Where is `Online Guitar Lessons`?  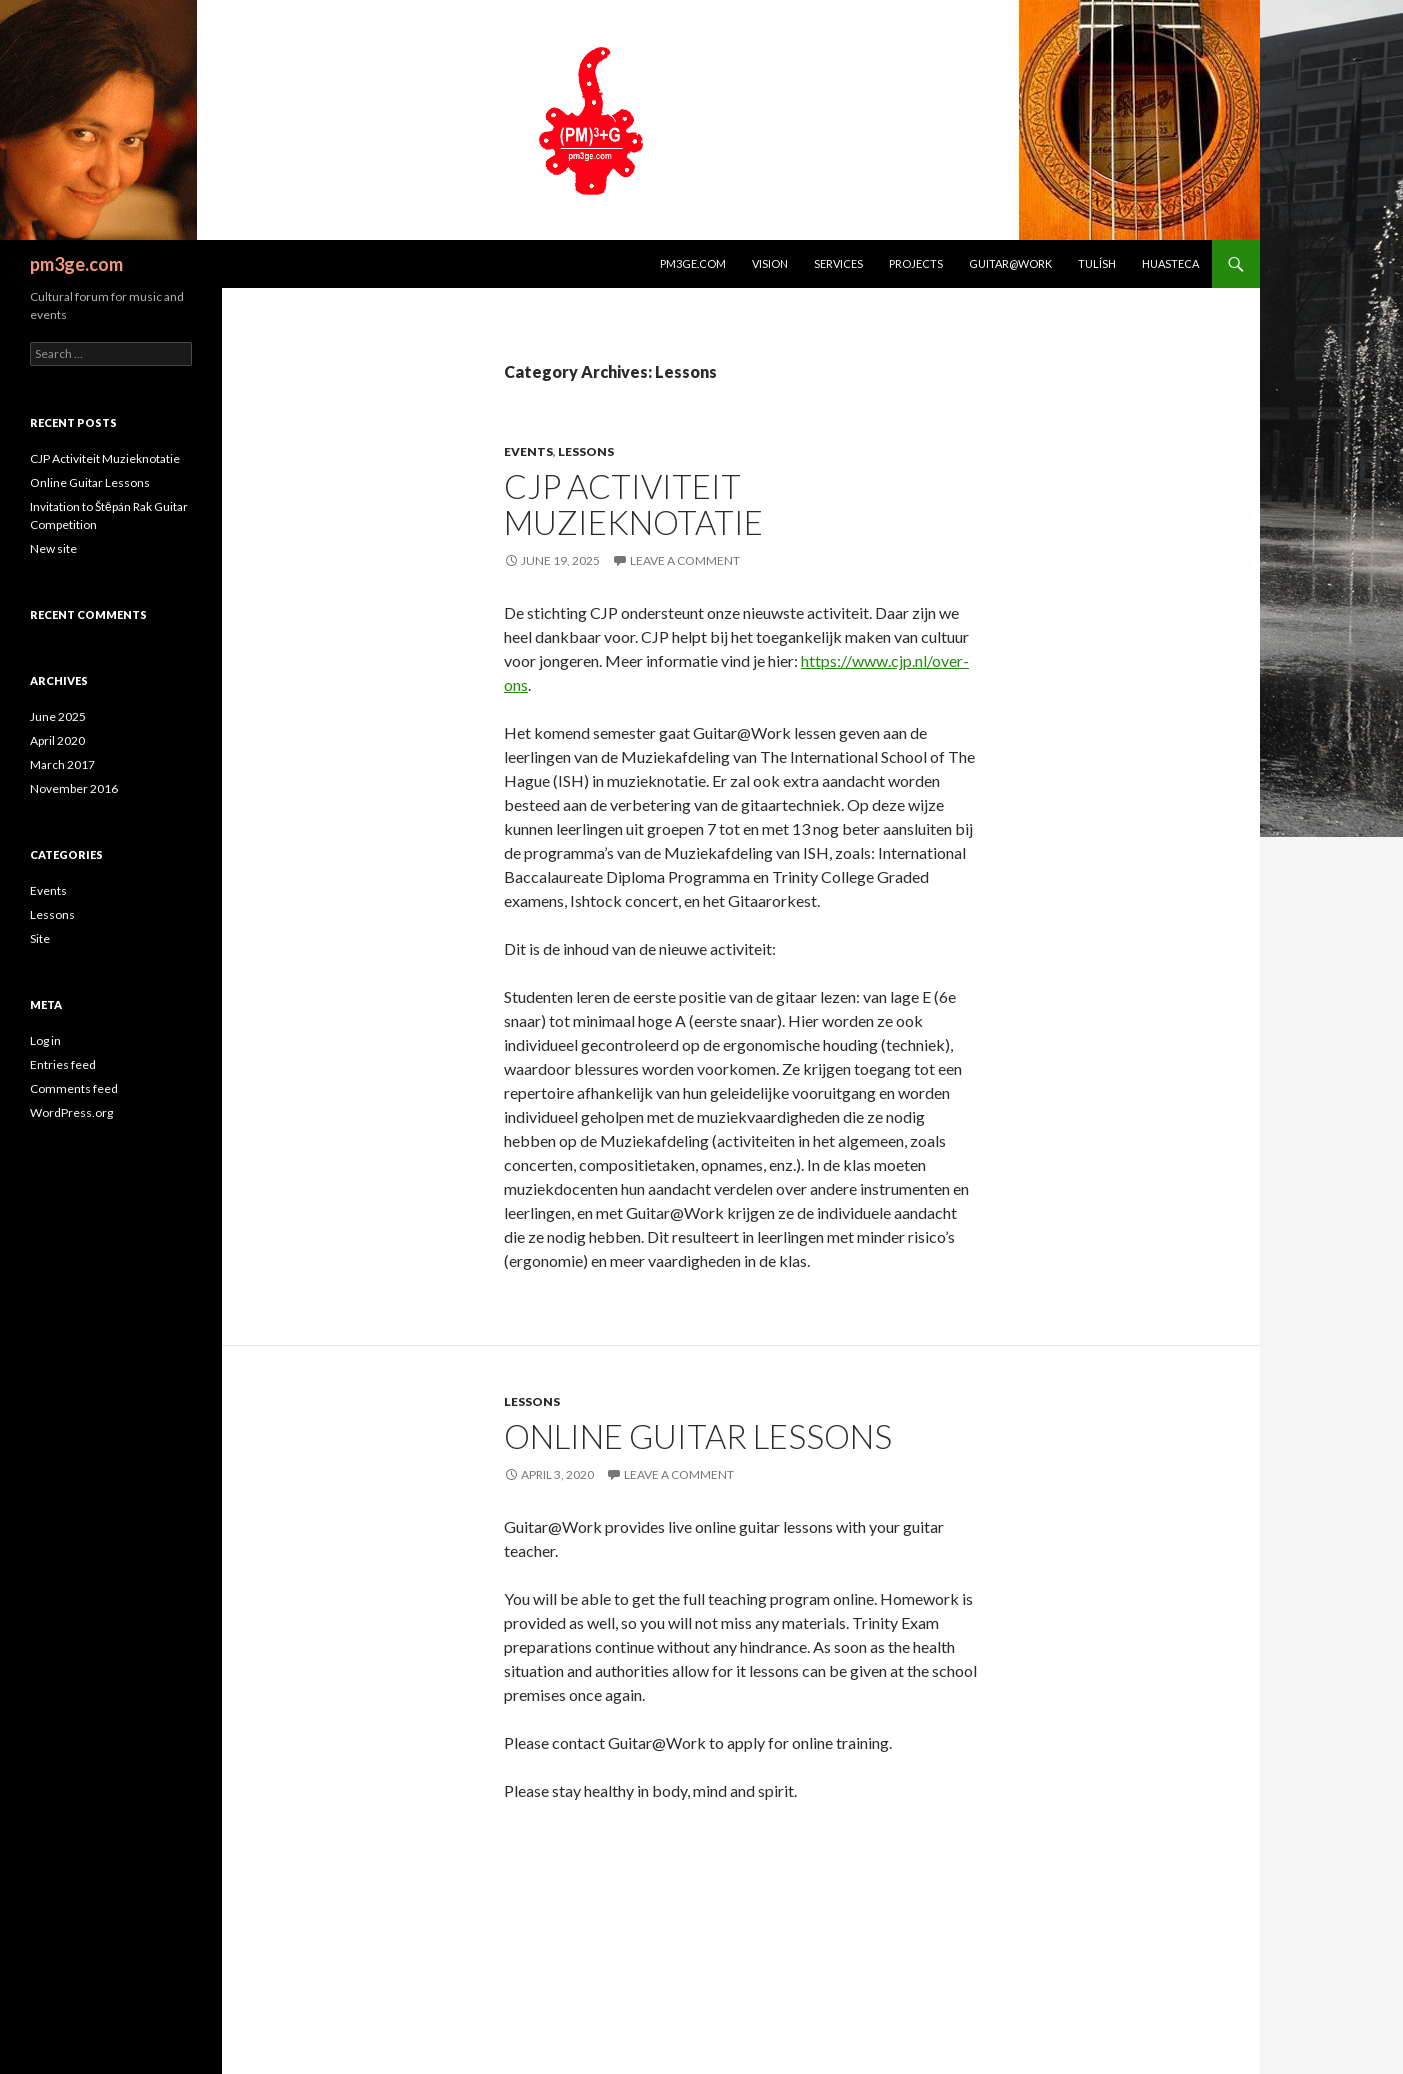 Online Guitar Lessons is located at coordinates (698, 1436).